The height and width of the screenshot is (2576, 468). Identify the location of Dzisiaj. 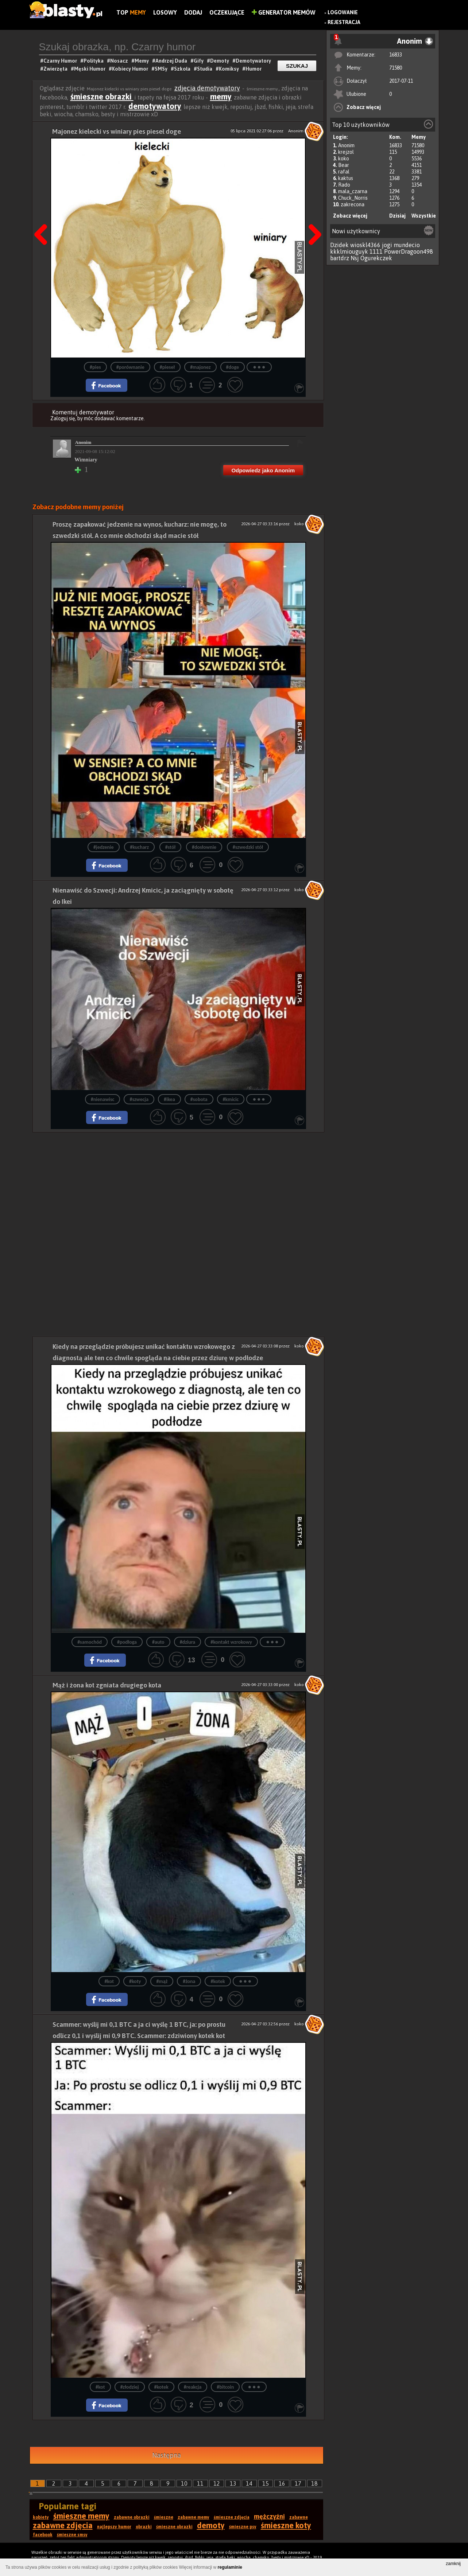
(397, 216).